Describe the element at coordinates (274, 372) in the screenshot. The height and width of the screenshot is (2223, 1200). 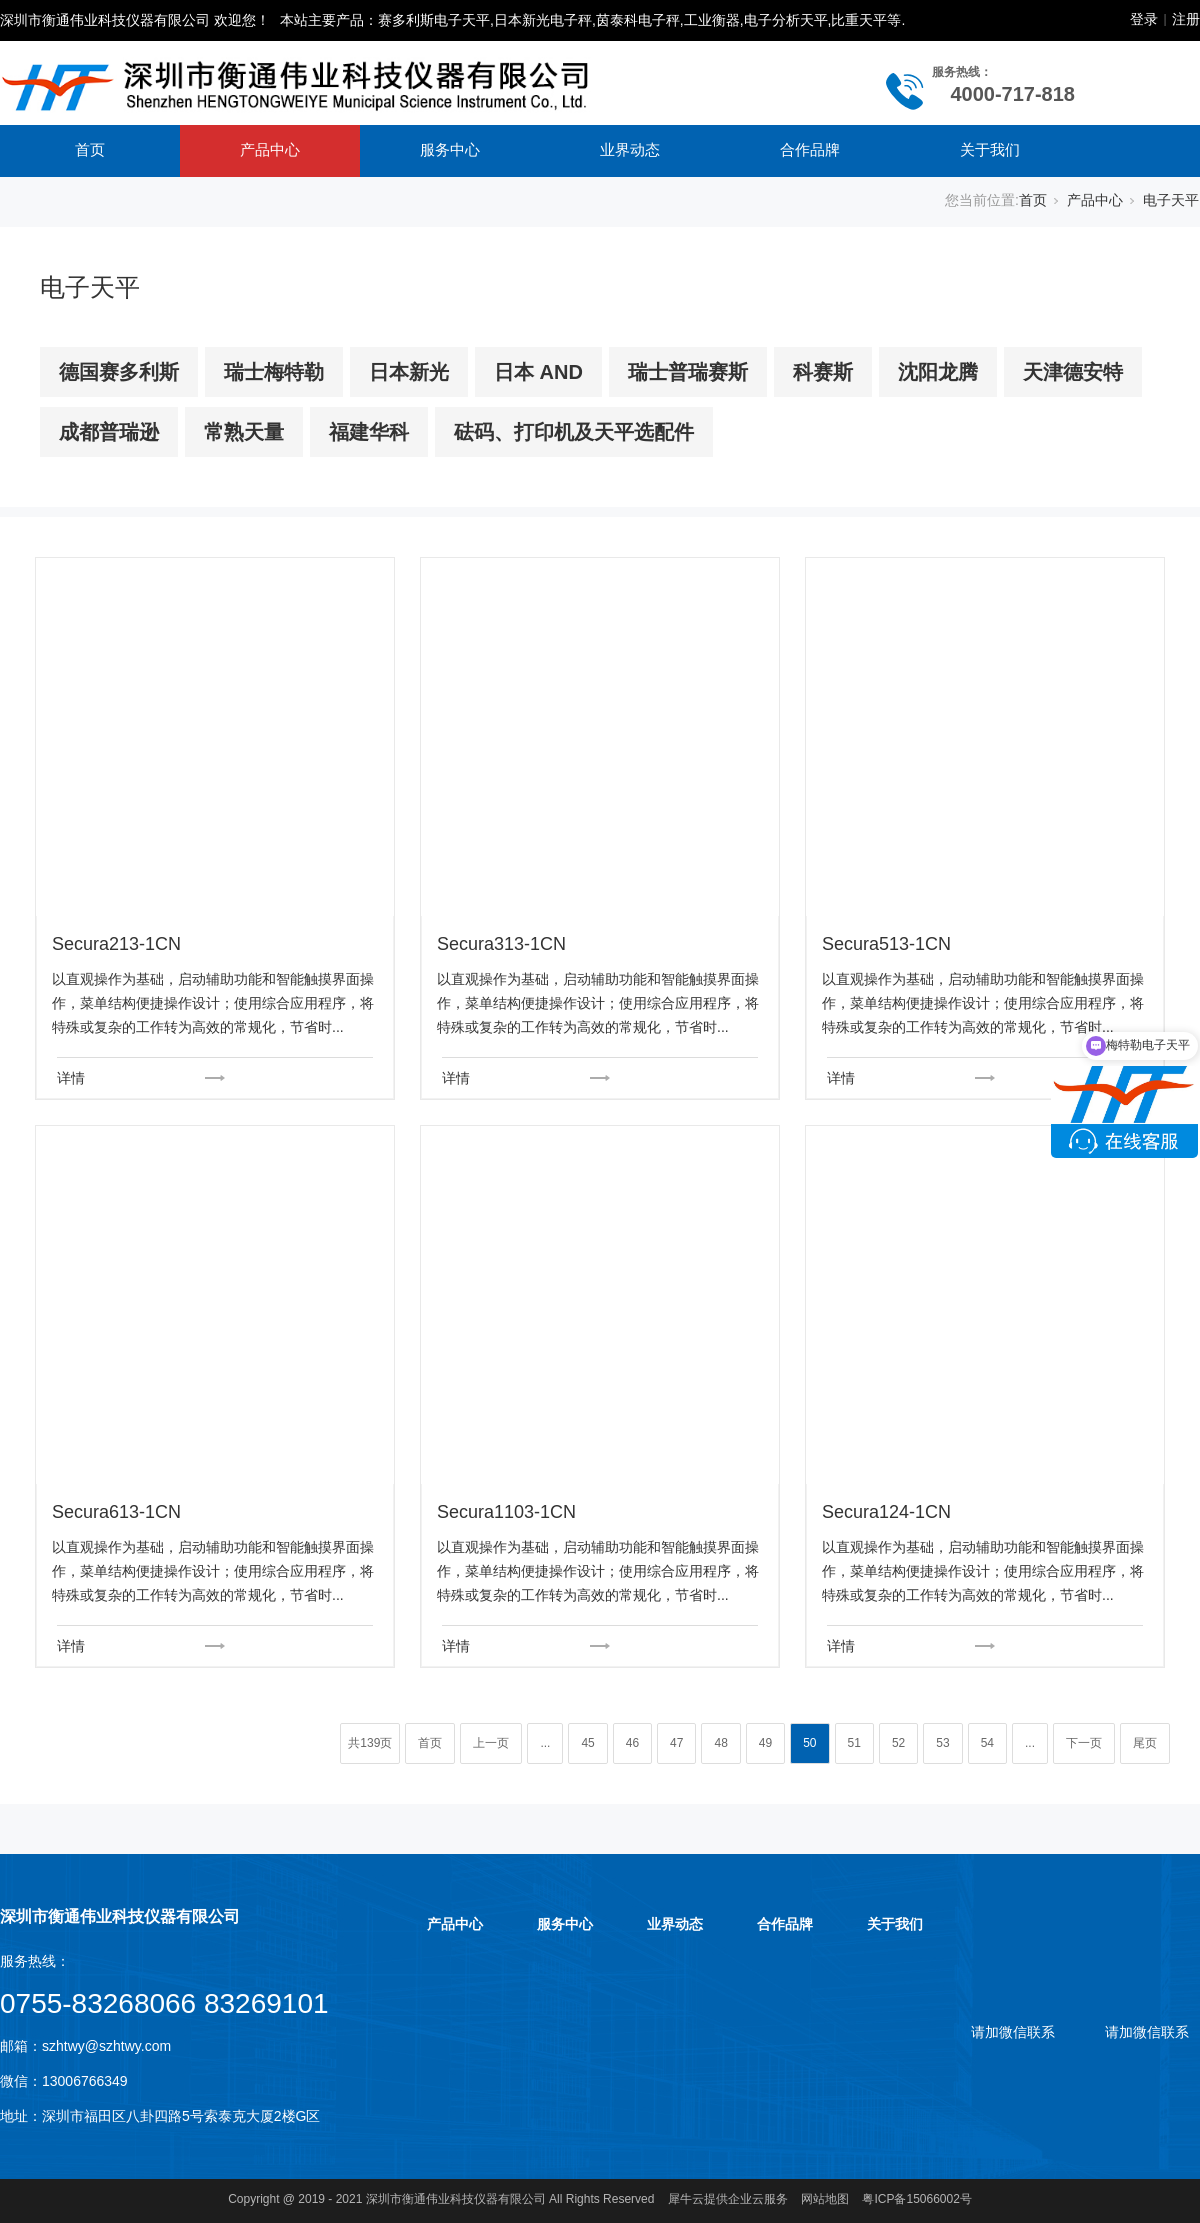
I see `瑞士梅特勒` at that location.